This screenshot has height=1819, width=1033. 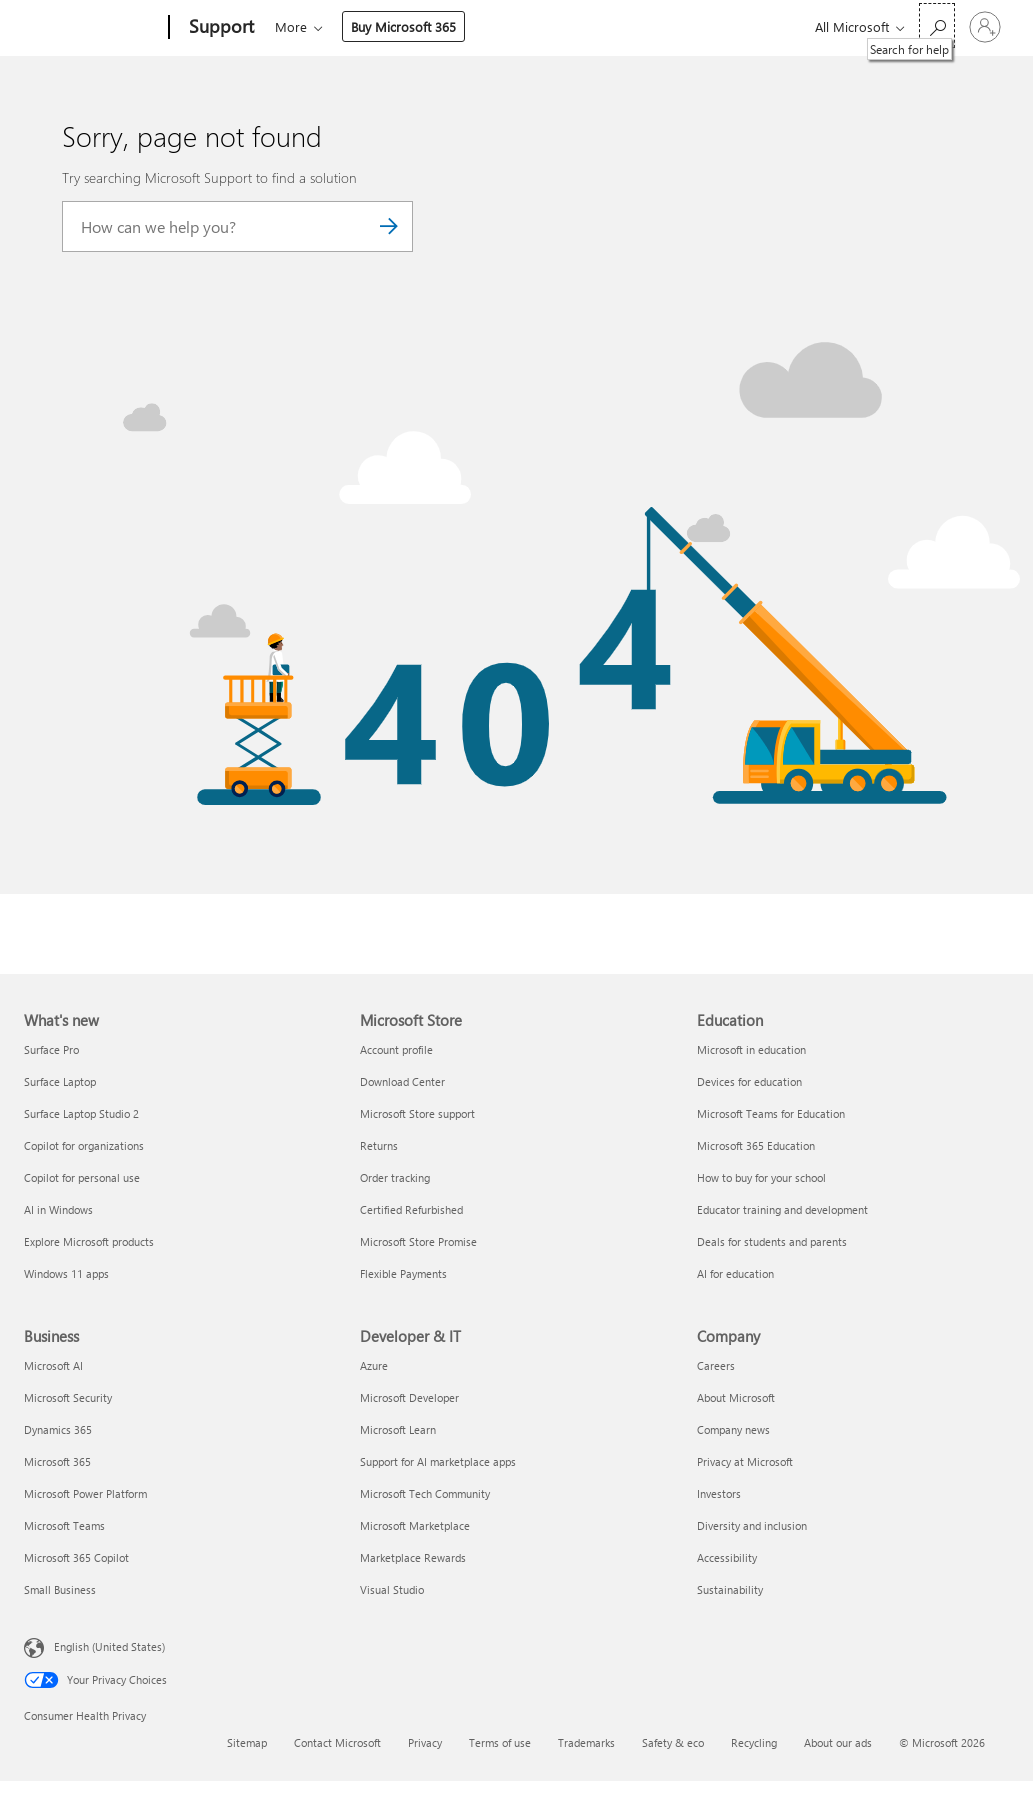 What do you see at coordinates (82, 1177) in the screenshot?
I see `Copilot for personal use [Copilot for personal use What's new]` at bounding box center [82, 1177].